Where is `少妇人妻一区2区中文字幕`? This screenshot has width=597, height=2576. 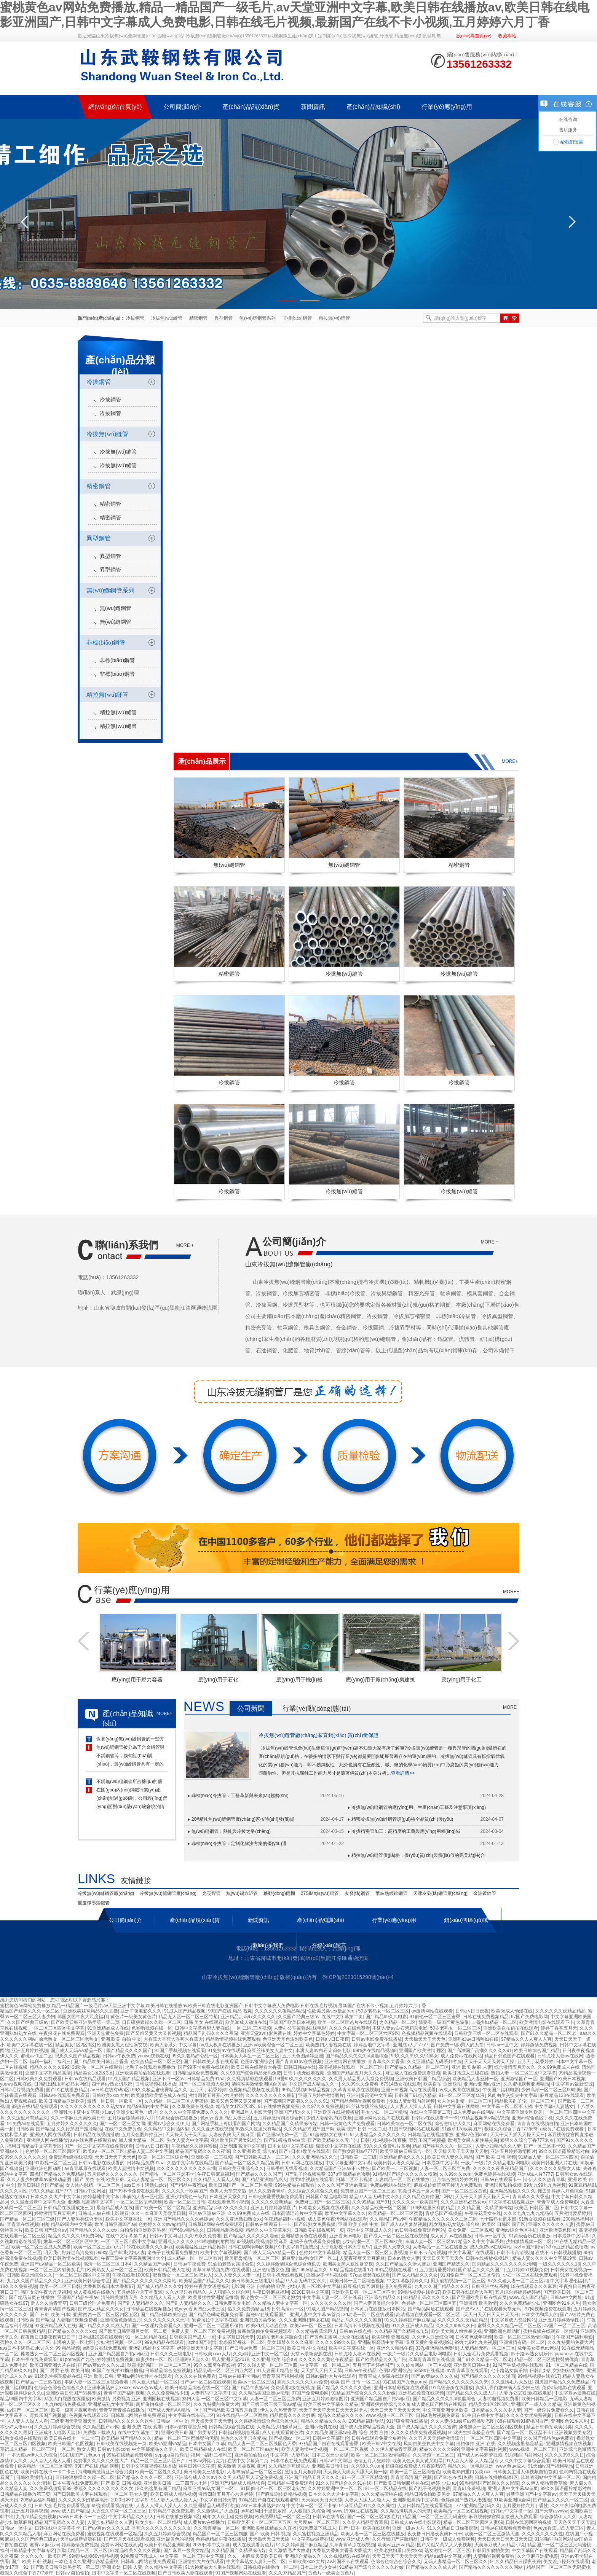 少妇人妻一区2区中文字幕 is located at coordinates (314, 2286).